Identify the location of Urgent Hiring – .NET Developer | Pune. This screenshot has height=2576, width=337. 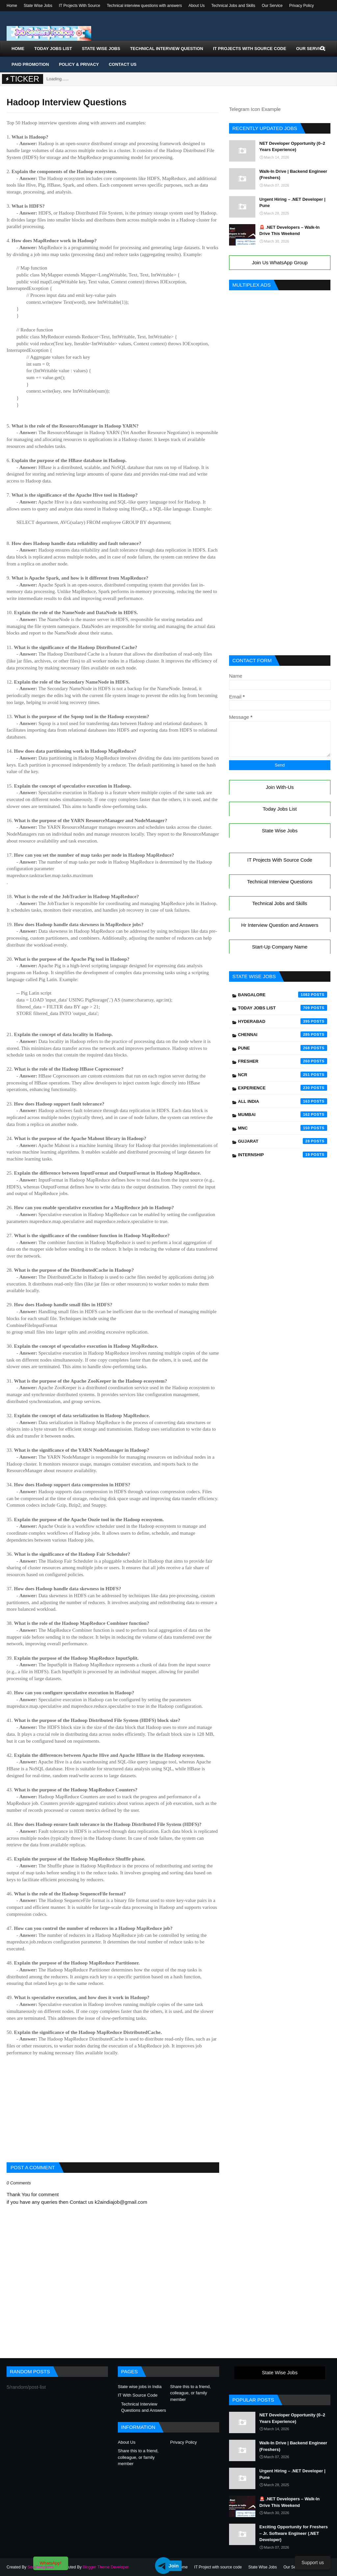
(292, 202).